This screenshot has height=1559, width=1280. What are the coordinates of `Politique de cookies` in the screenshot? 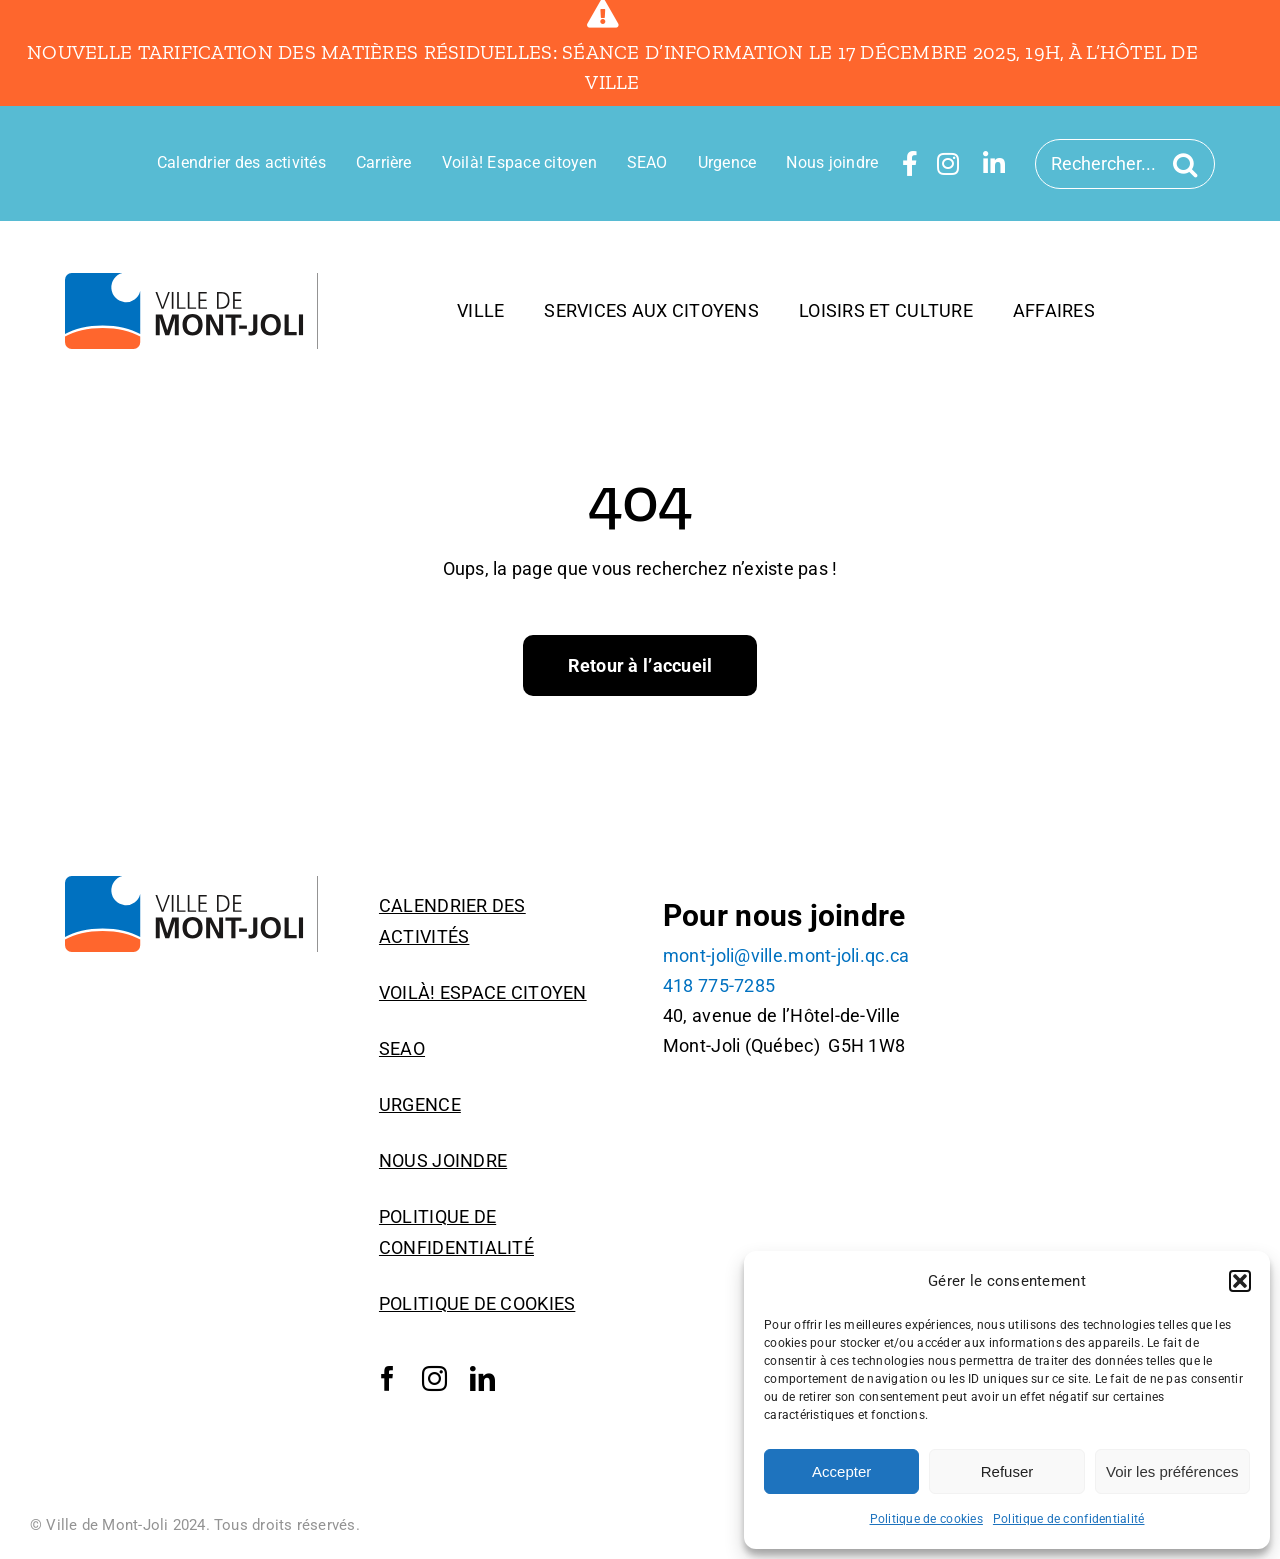 It's located at (926, 1519).